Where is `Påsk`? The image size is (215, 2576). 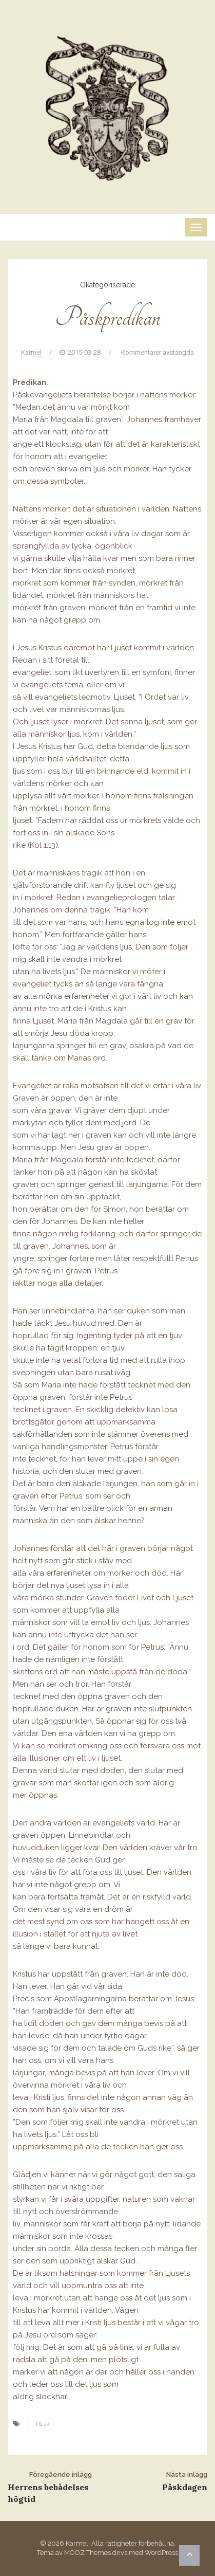
Påsk is located at coordinates (43, 2423).